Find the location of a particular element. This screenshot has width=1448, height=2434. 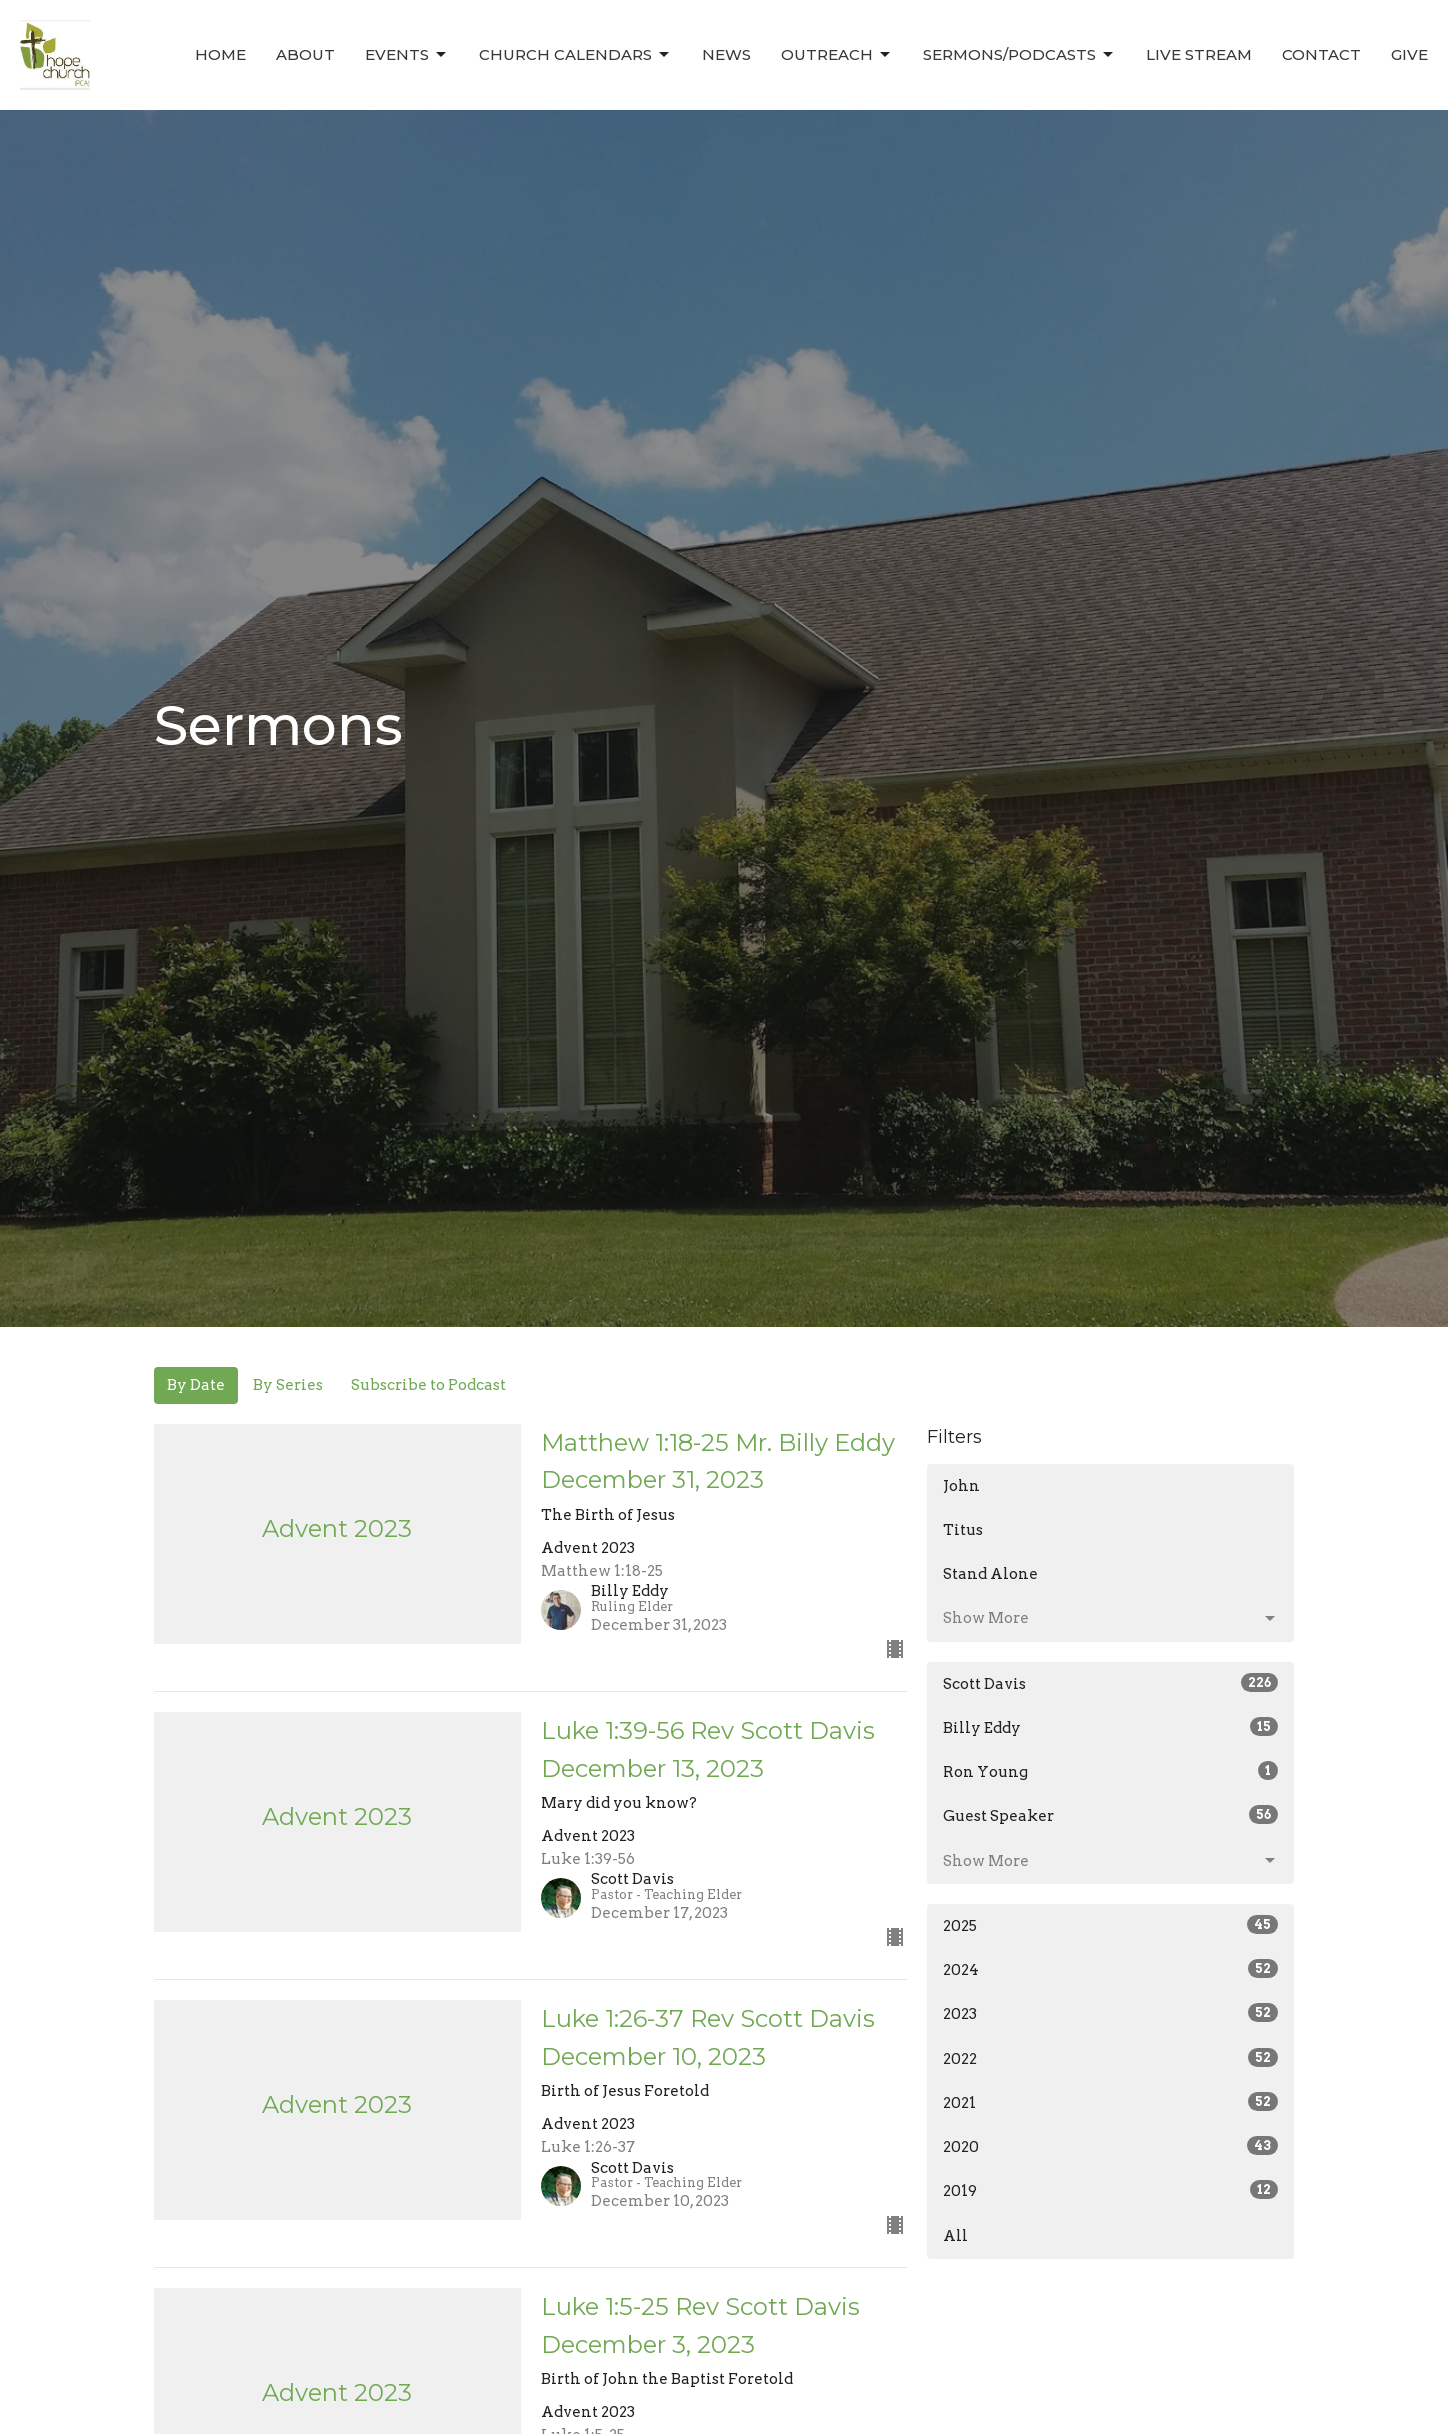

Live Stream is located at coordinates (1199, 54).